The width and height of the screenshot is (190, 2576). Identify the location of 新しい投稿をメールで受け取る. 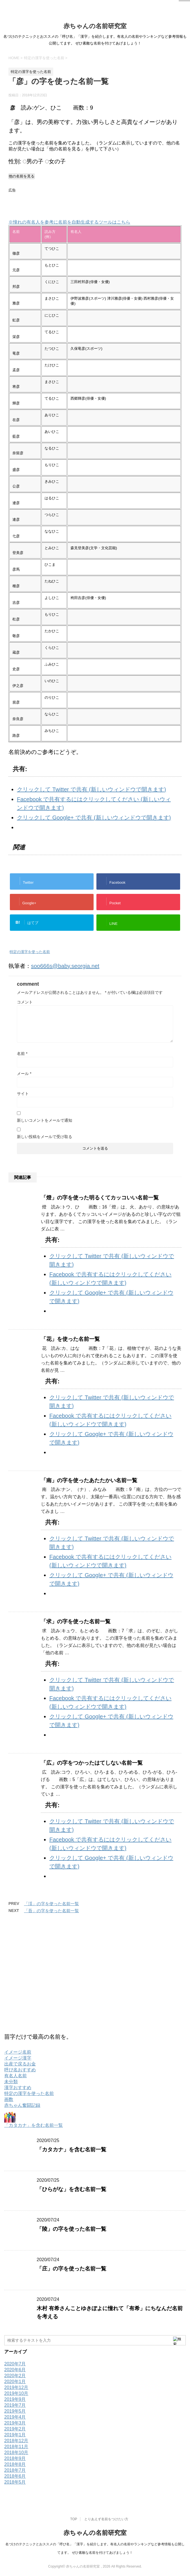
(44, 1136).